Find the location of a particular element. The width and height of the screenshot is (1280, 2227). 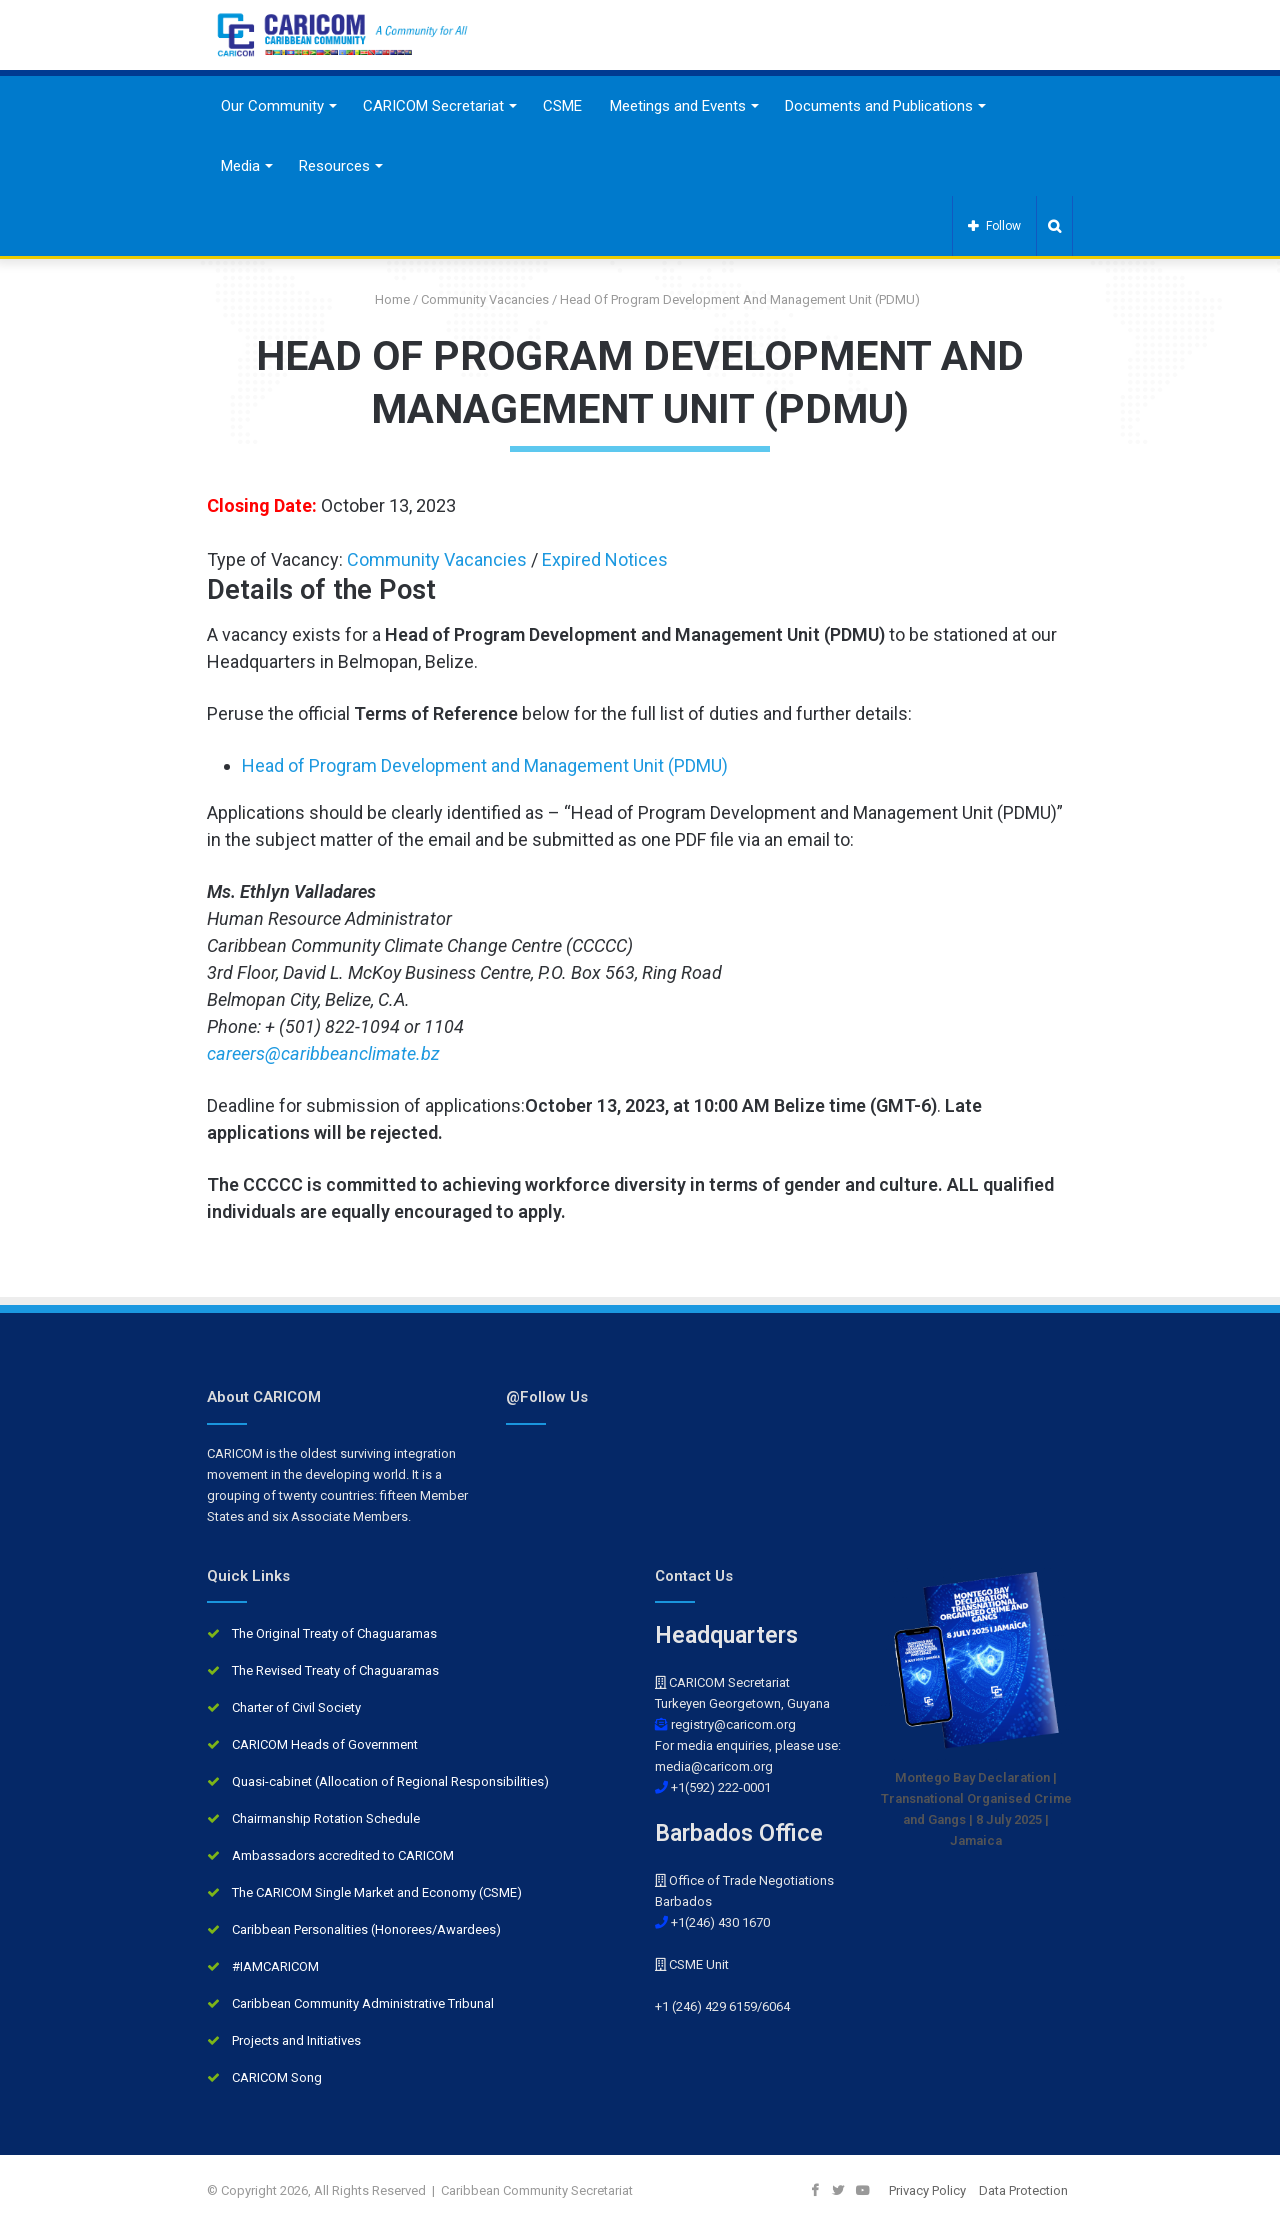

careers@caribbeanclimate.bz is located at coordinates (323, 1053).